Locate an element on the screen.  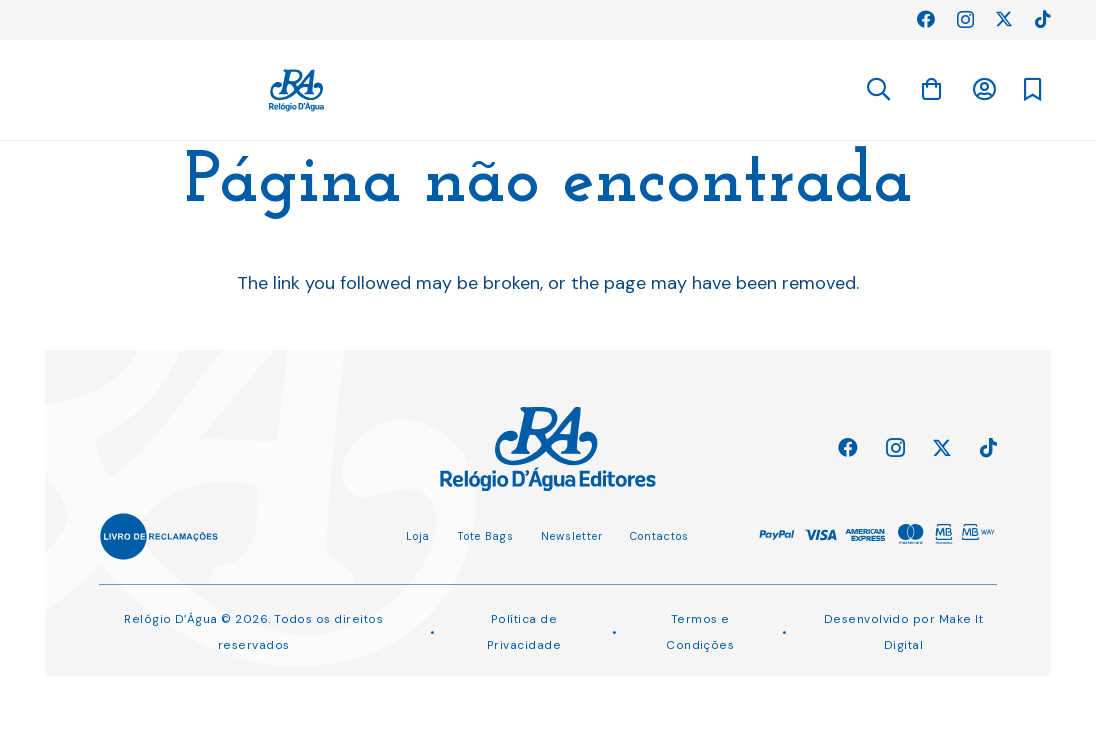
Direitos Adquiridos is located at coordinates (457, 19).